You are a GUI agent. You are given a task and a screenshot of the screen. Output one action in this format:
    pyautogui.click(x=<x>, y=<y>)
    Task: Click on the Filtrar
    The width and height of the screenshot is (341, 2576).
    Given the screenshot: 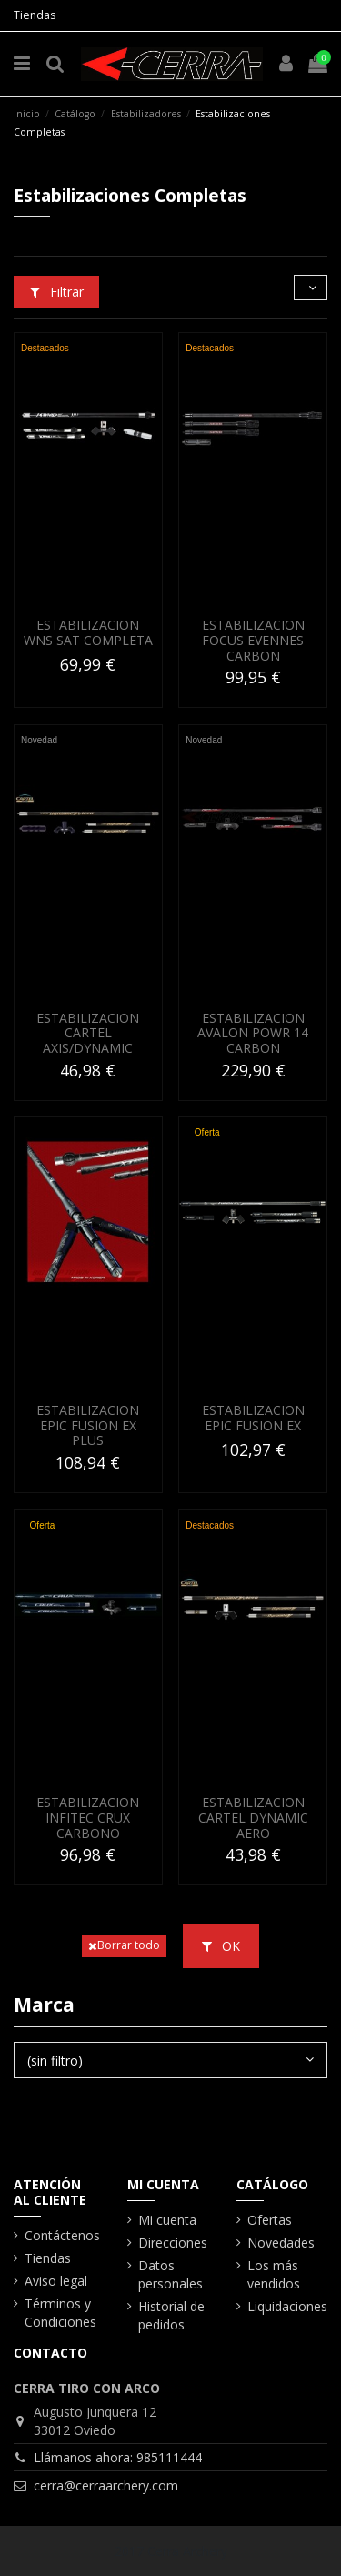 What is the action you would take?
    pyautogui.click(x=57, y=291)
    